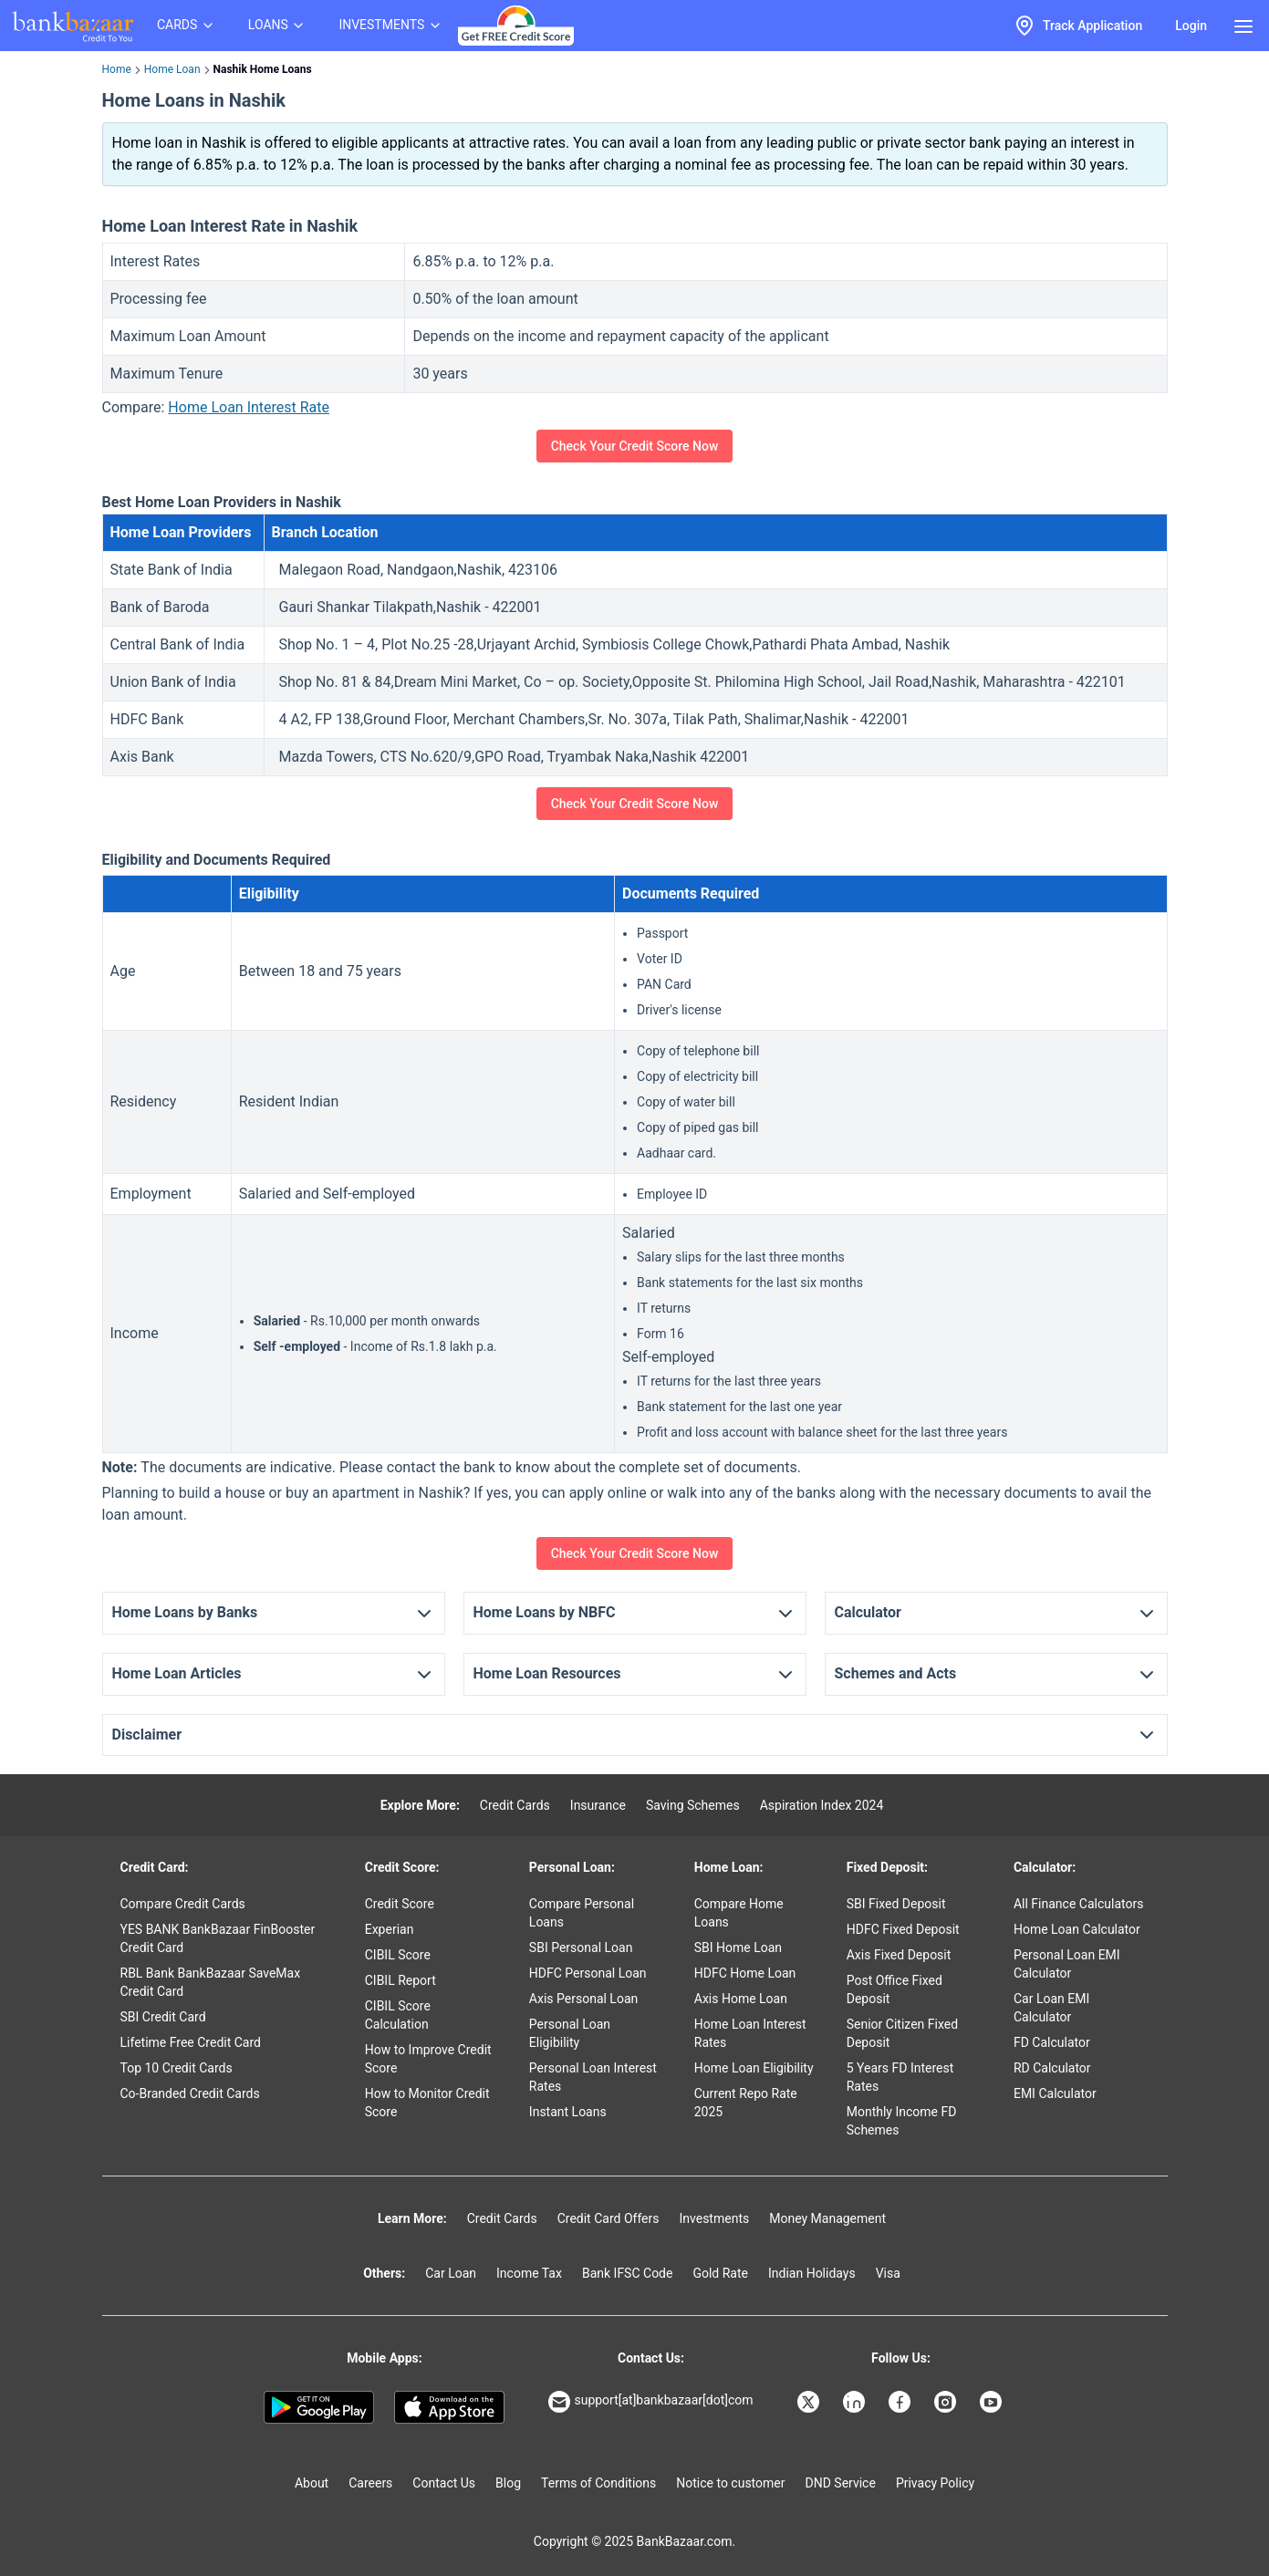 The height and width of the screenshot is (2576, 1269). I want to click on Investments, so click(714, 2218).